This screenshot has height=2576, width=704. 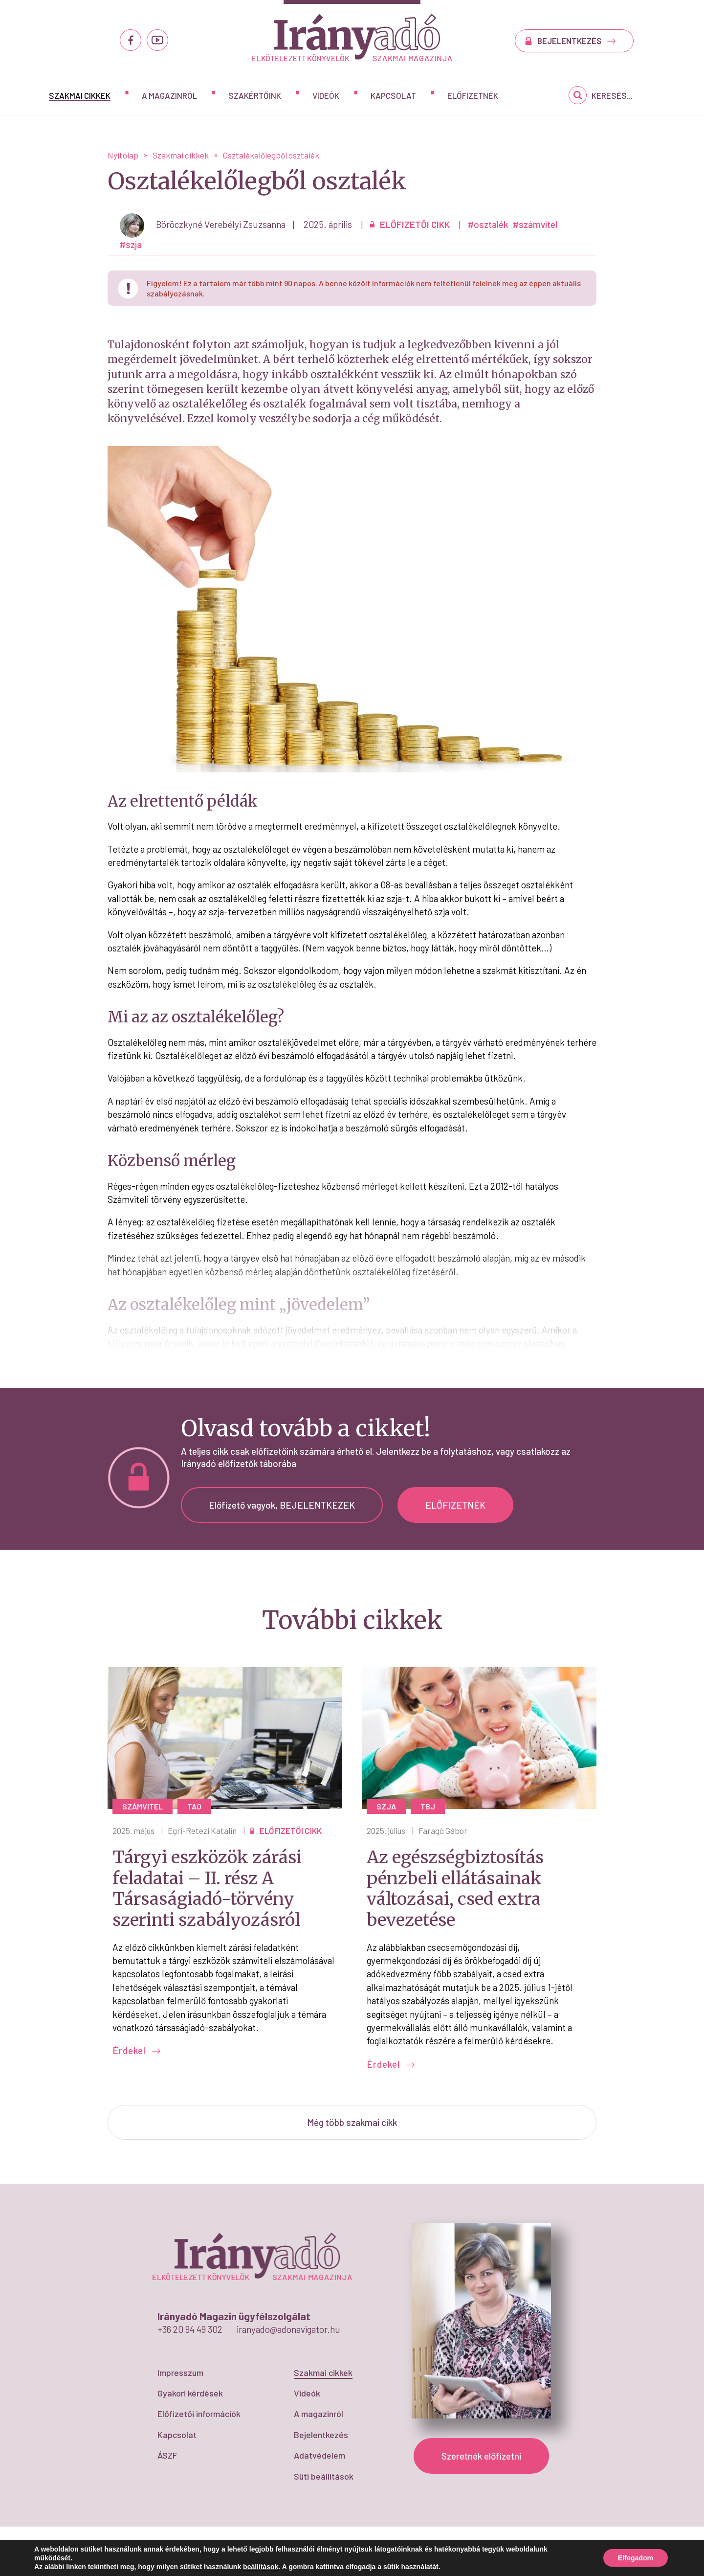 What do you see at coordinates (142, 1806) in the screenshot?
I see `számvitel` at bounding box center [142, 1806].